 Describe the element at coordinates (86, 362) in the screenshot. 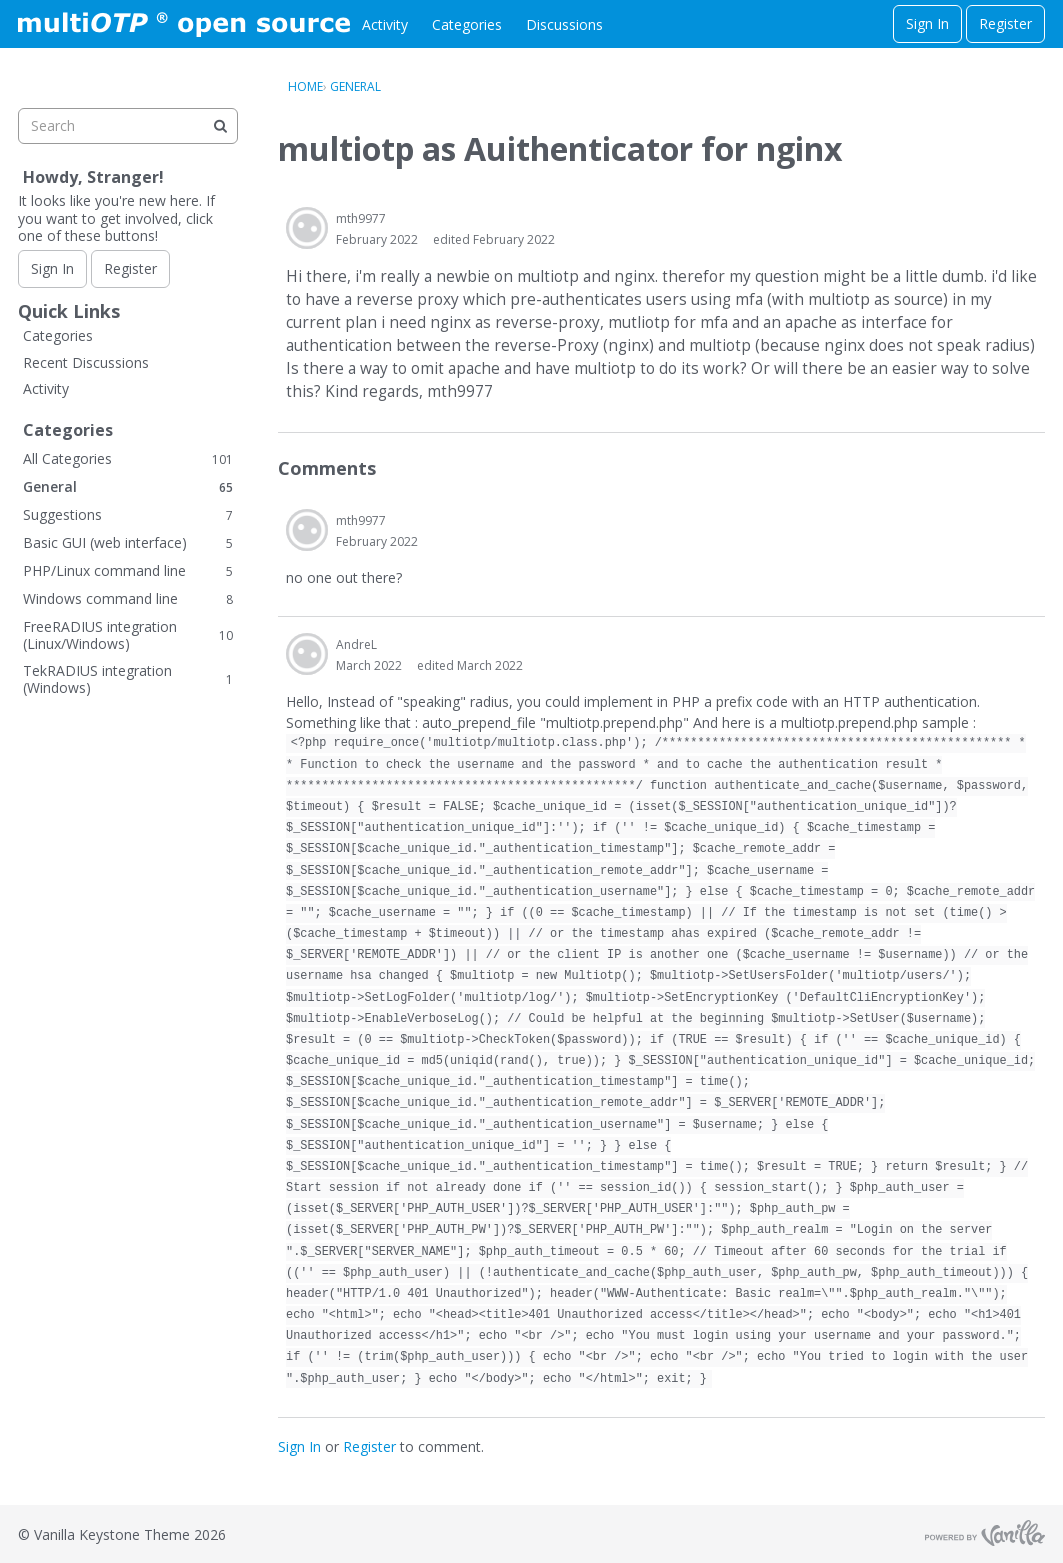

I see `Recent Discussions` at that location.